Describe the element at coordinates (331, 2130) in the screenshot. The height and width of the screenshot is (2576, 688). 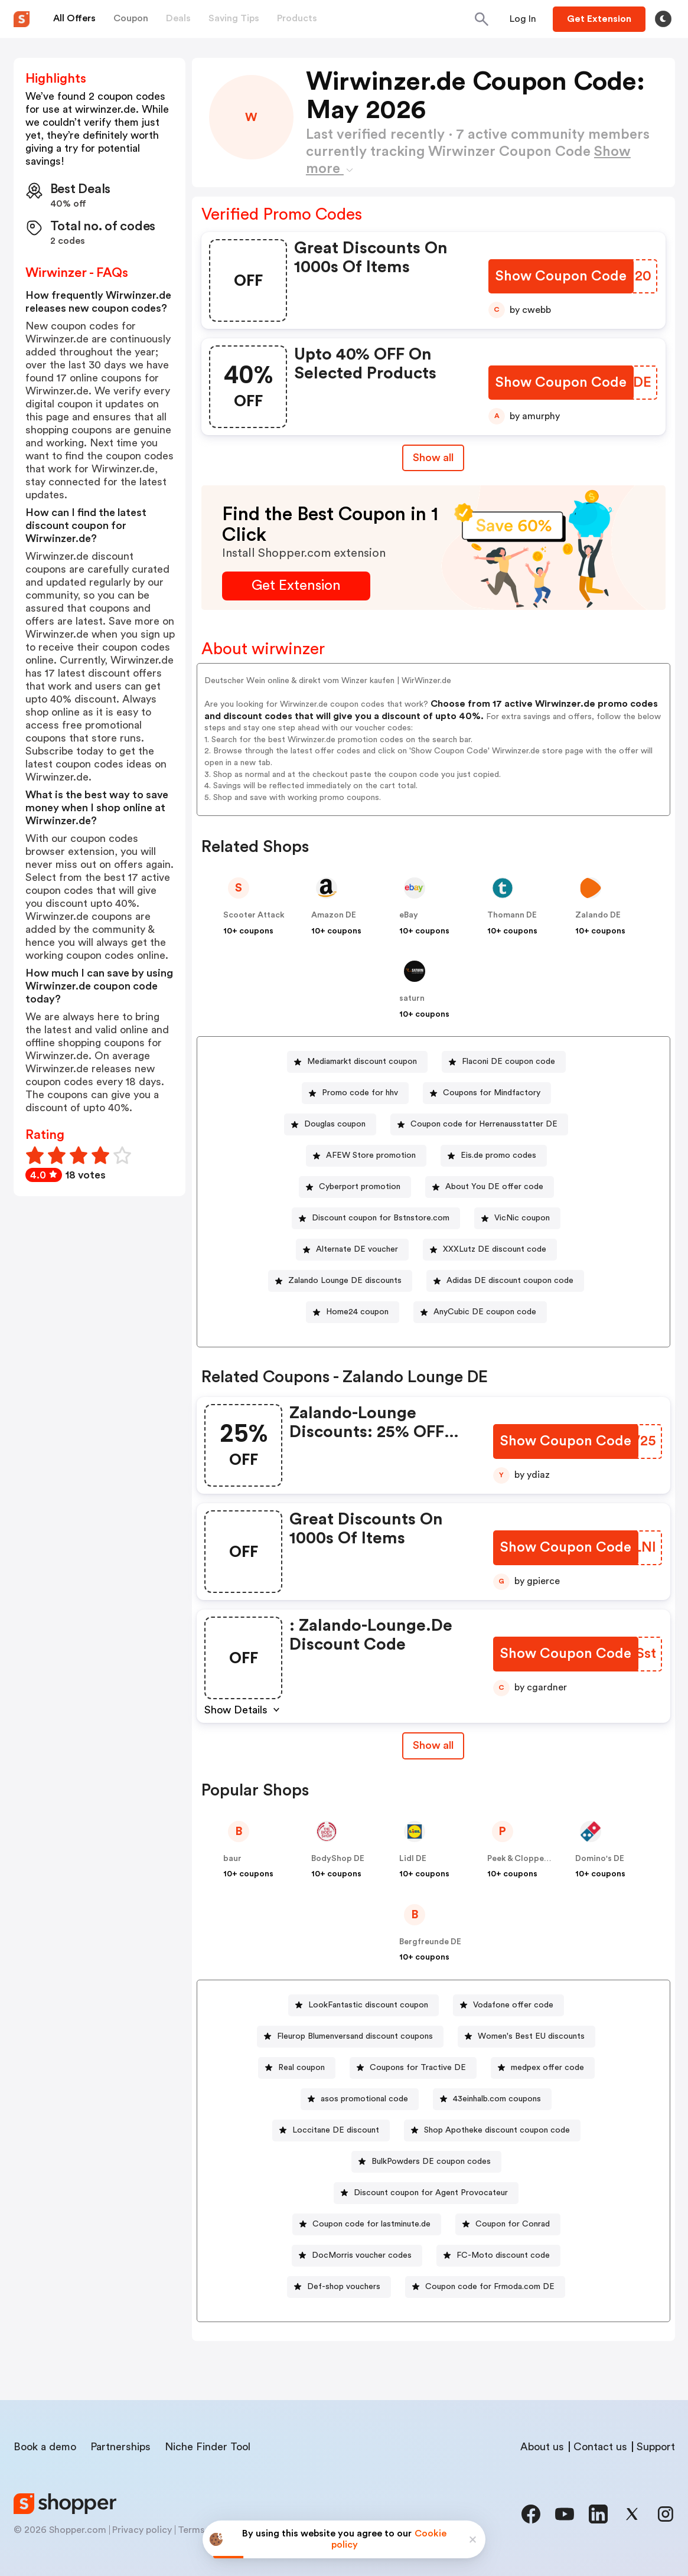
I see `[Loccitane DE discount Button]` at that location.